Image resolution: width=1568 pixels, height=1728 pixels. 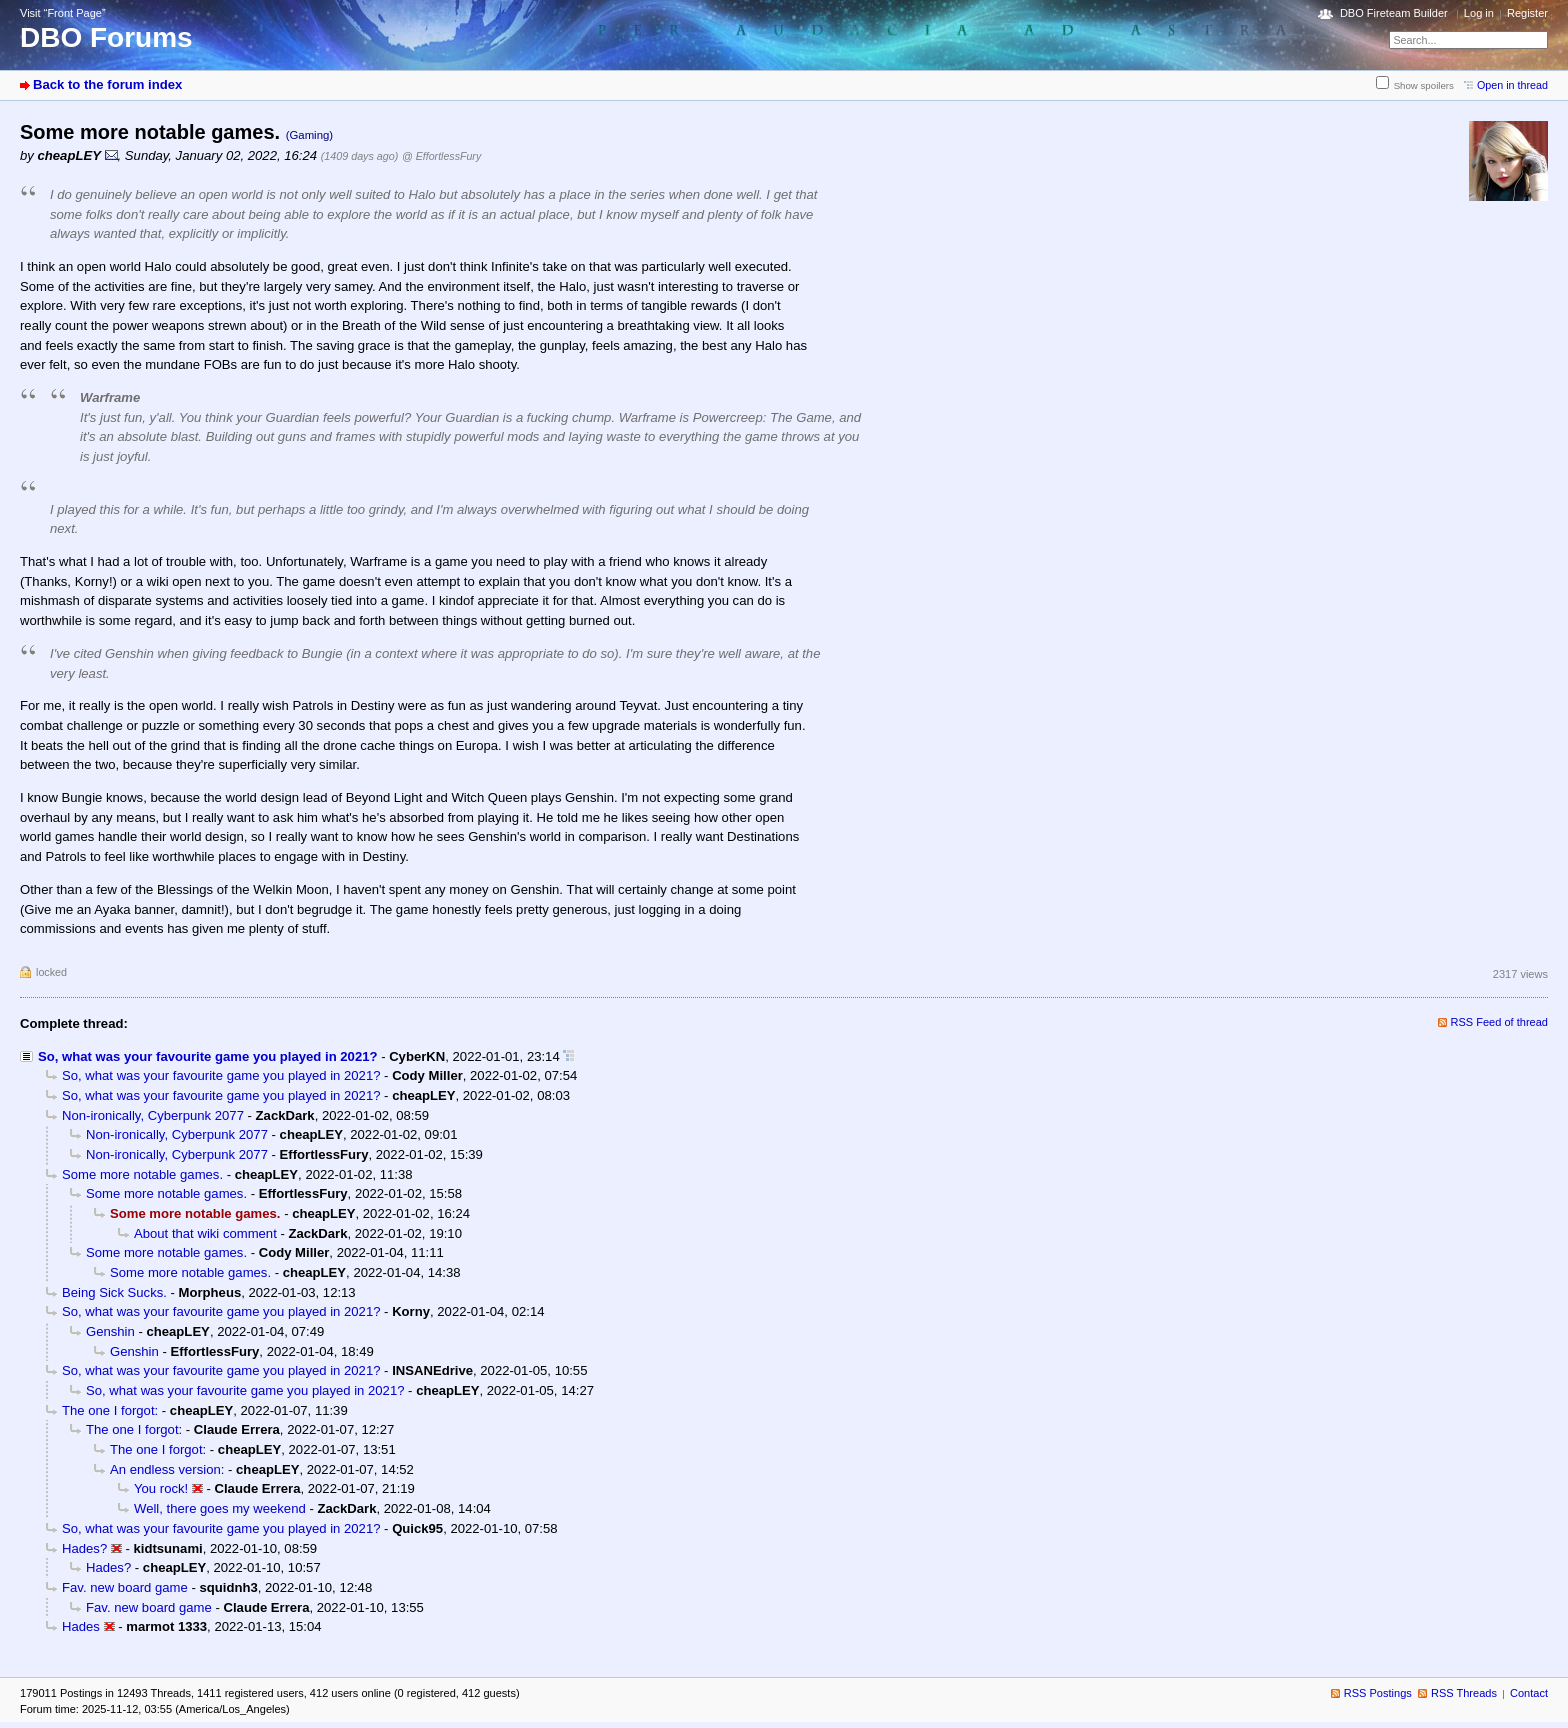 What do you see at coordinates (208, 1056) in the screenshot?
I see `So, what was your favourite game you played in 2021?` at bounding box center [208, 1056].